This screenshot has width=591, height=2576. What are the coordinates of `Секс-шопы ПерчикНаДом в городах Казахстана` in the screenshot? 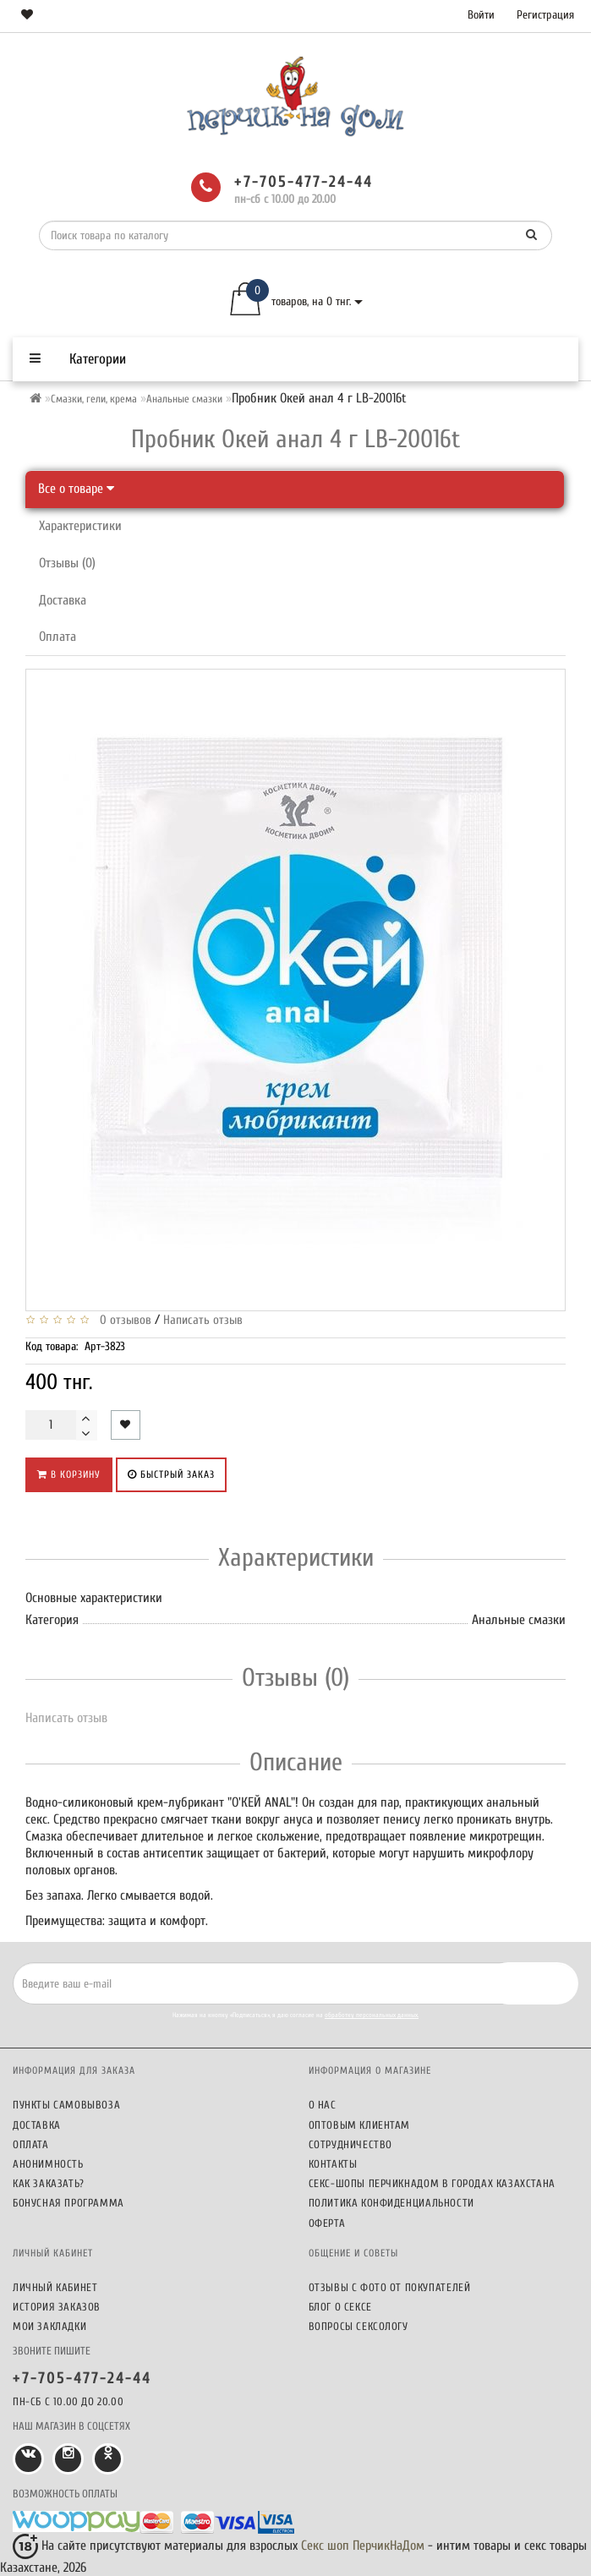 It's located at (432, 2183).